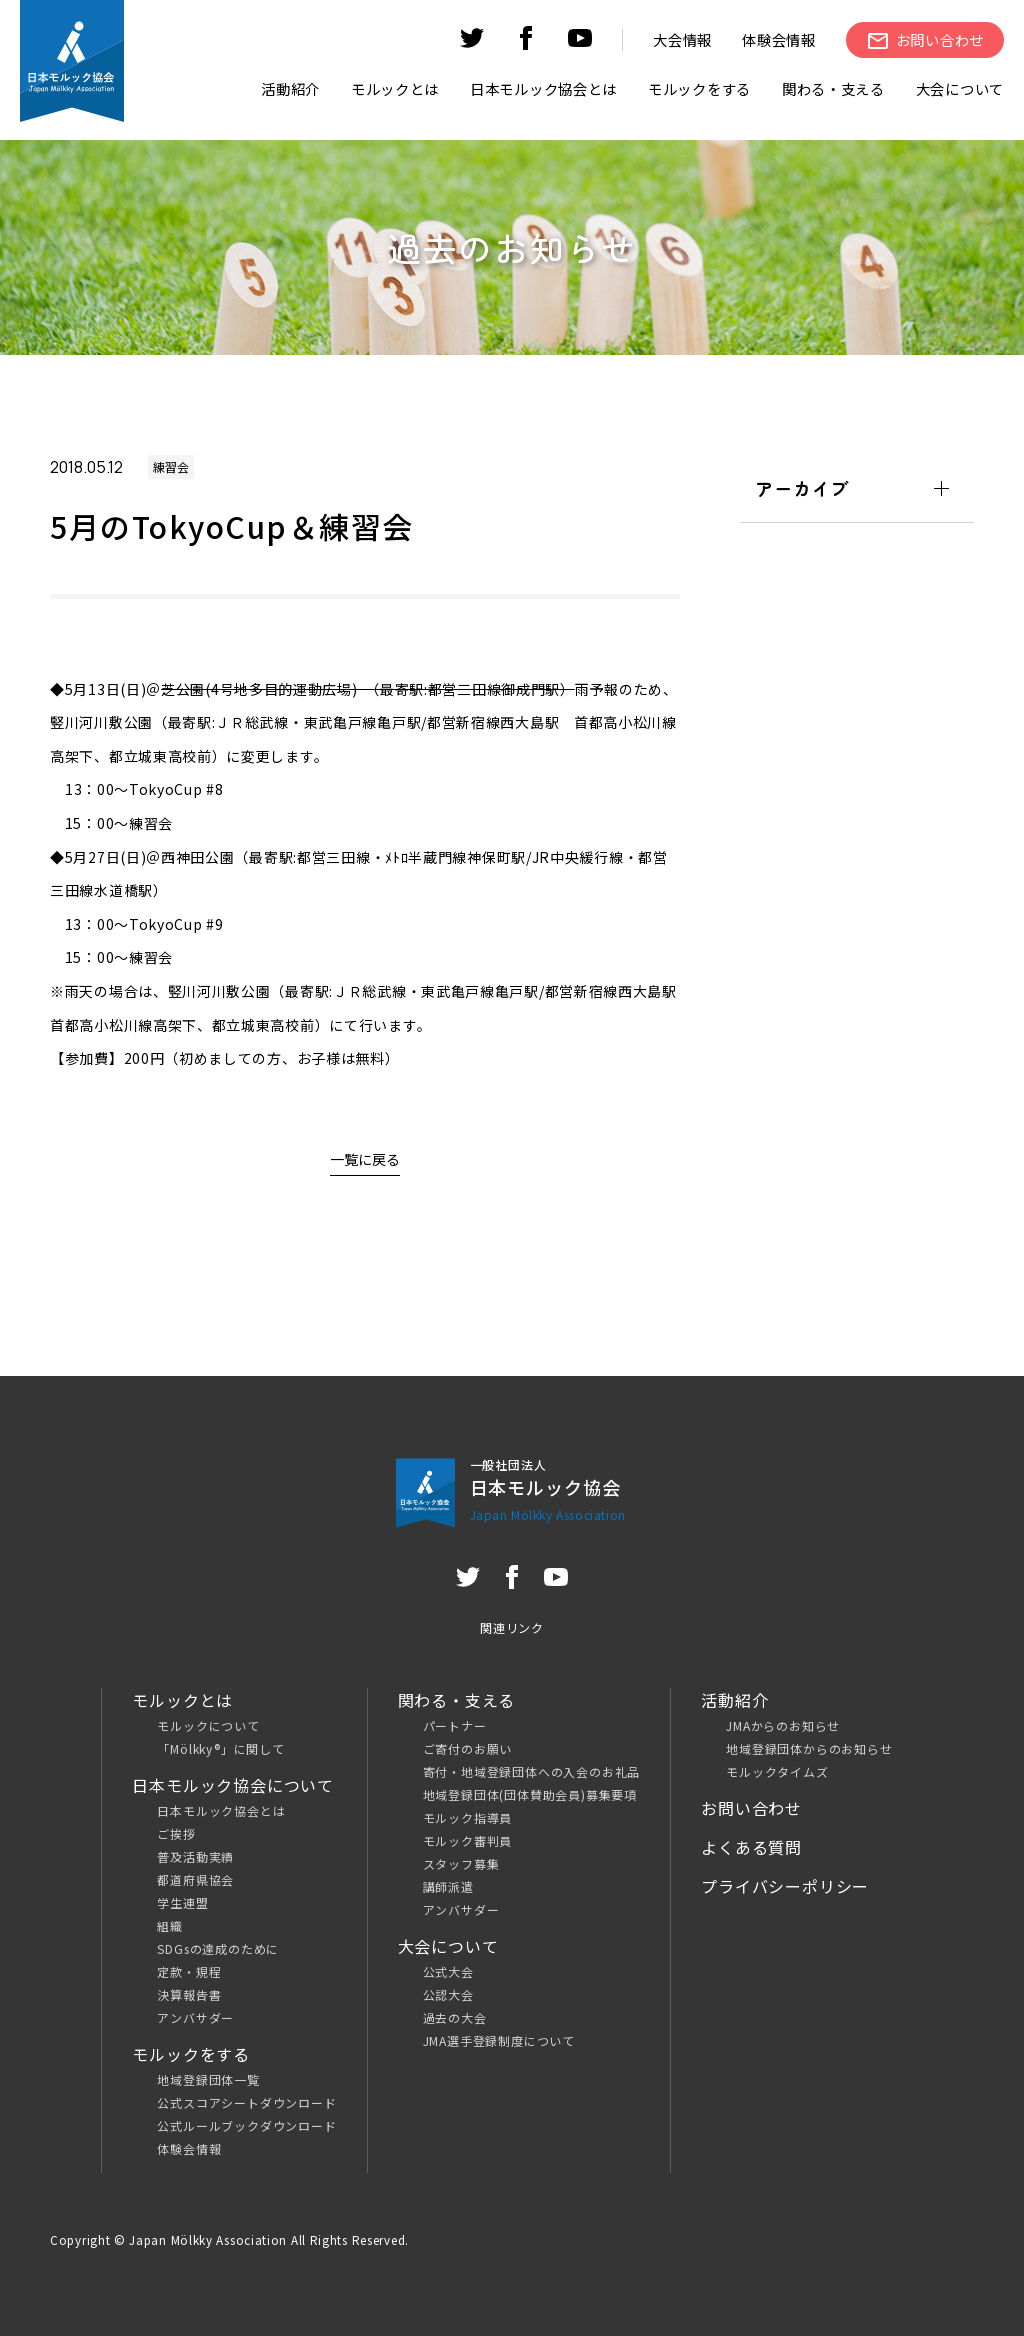 The image size is (1024, 2336). Describe the element at coordinates (461, 1863) in the screenshot. I see `スタッフ募集` at that location.